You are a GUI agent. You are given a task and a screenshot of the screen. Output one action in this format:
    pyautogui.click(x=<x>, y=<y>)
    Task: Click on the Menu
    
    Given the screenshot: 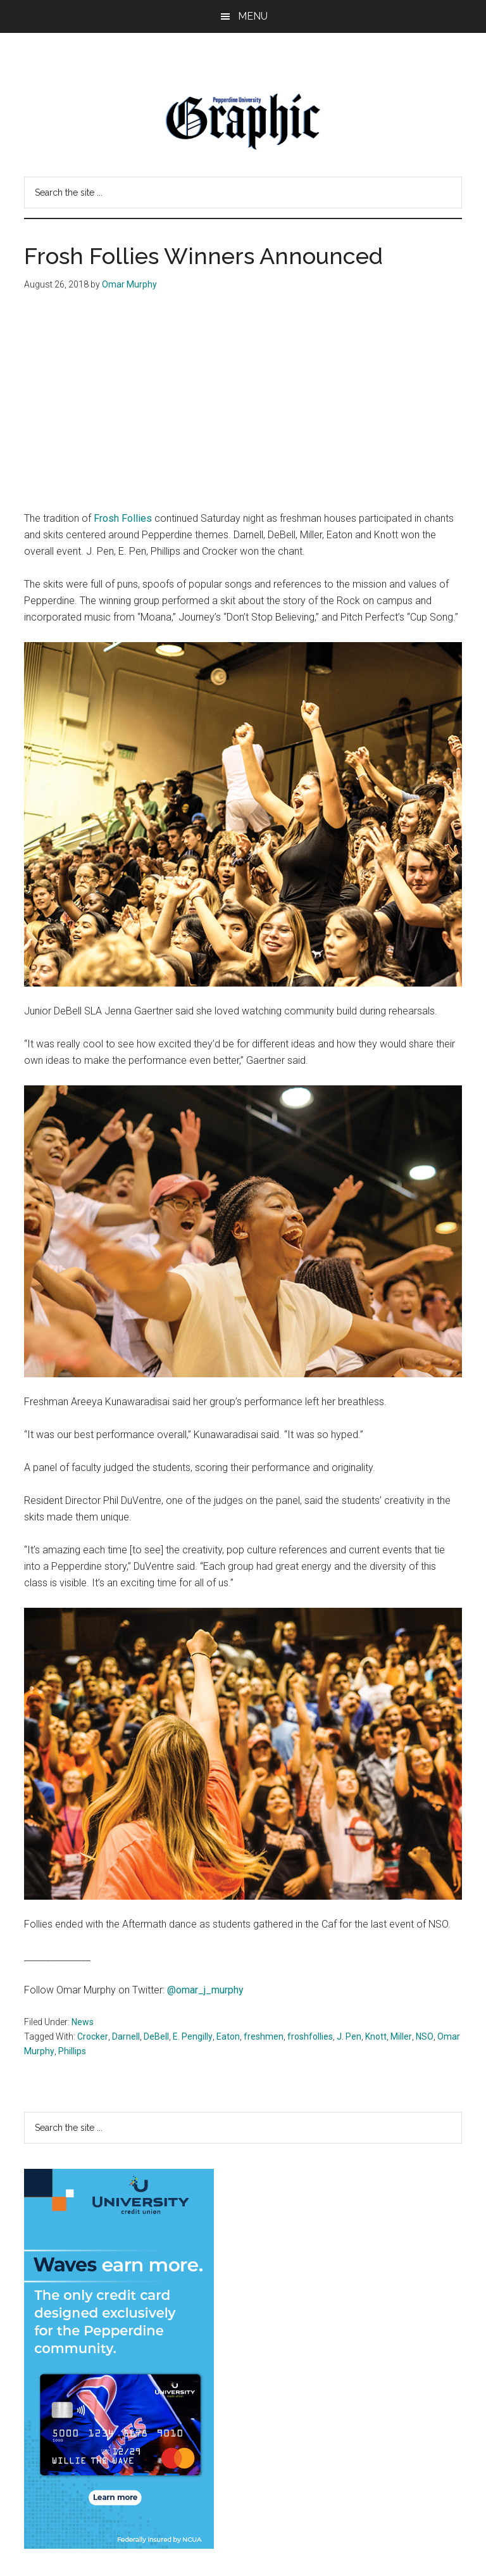 What is the action you would take?
    pyautogui.click(x=253, y=16)
    